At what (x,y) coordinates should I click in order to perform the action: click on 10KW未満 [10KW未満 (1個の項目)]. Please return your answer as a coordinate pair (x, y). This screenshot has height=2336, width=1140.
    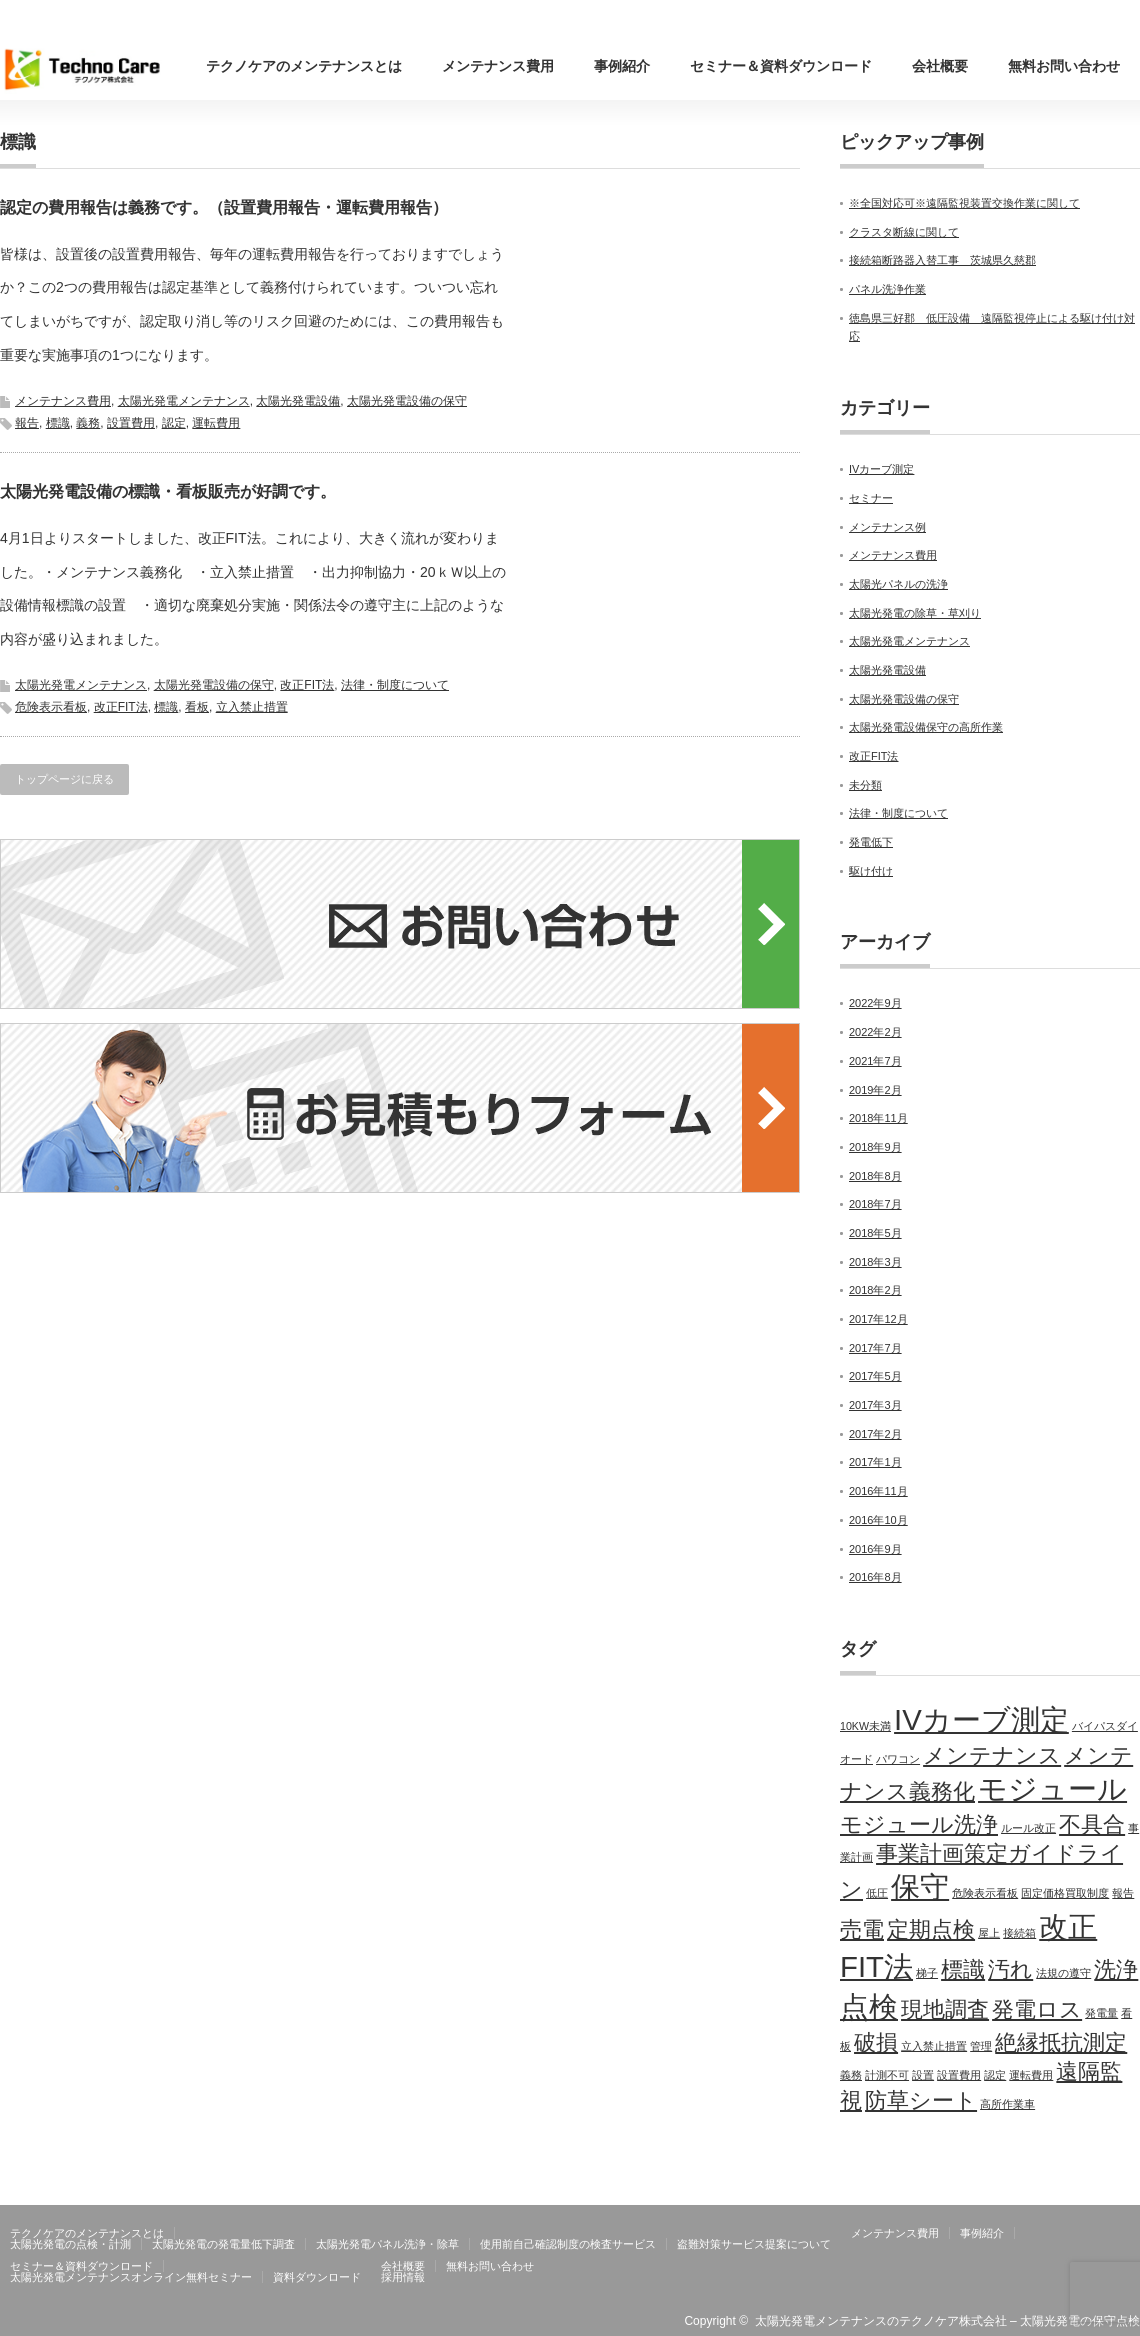
    Looking at the image, I should click on (865, 1726).